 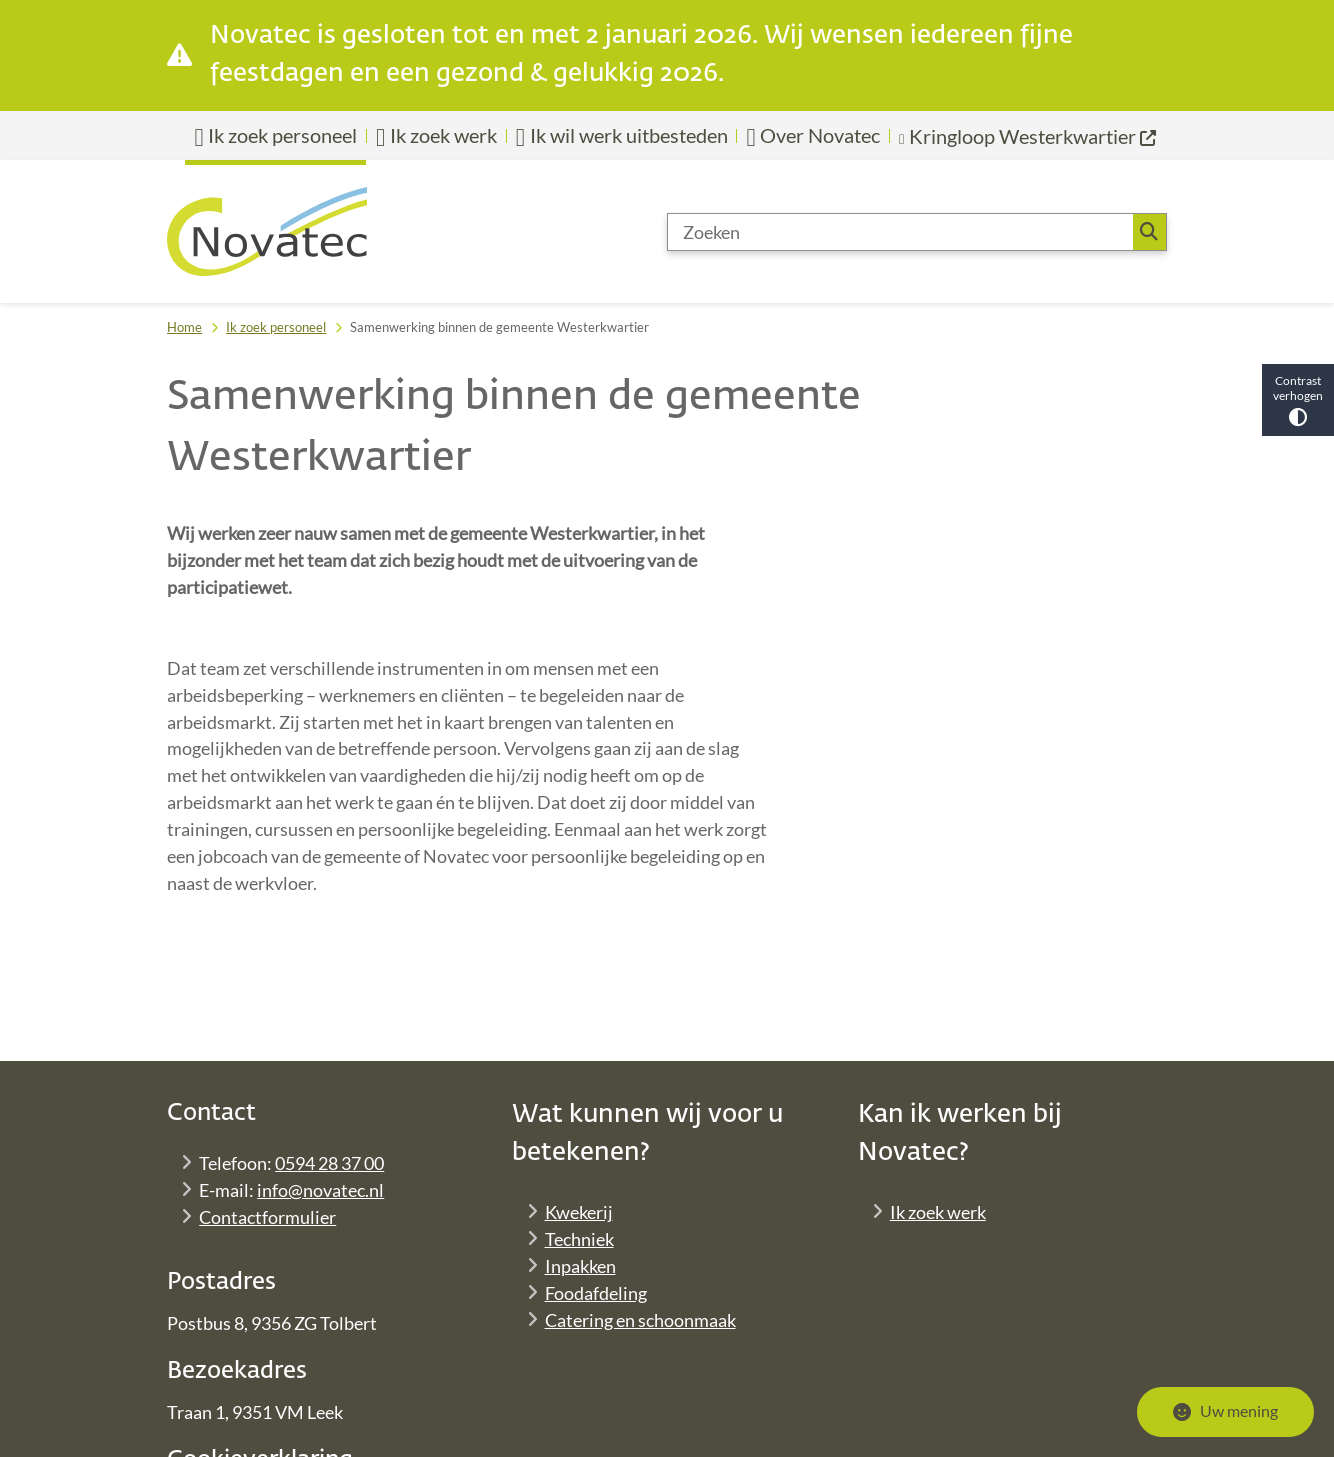 What do you see at coordinates (276, 327) in the screenshot?
I see `Ik zoek personeel` at bounding box center [276, 327].